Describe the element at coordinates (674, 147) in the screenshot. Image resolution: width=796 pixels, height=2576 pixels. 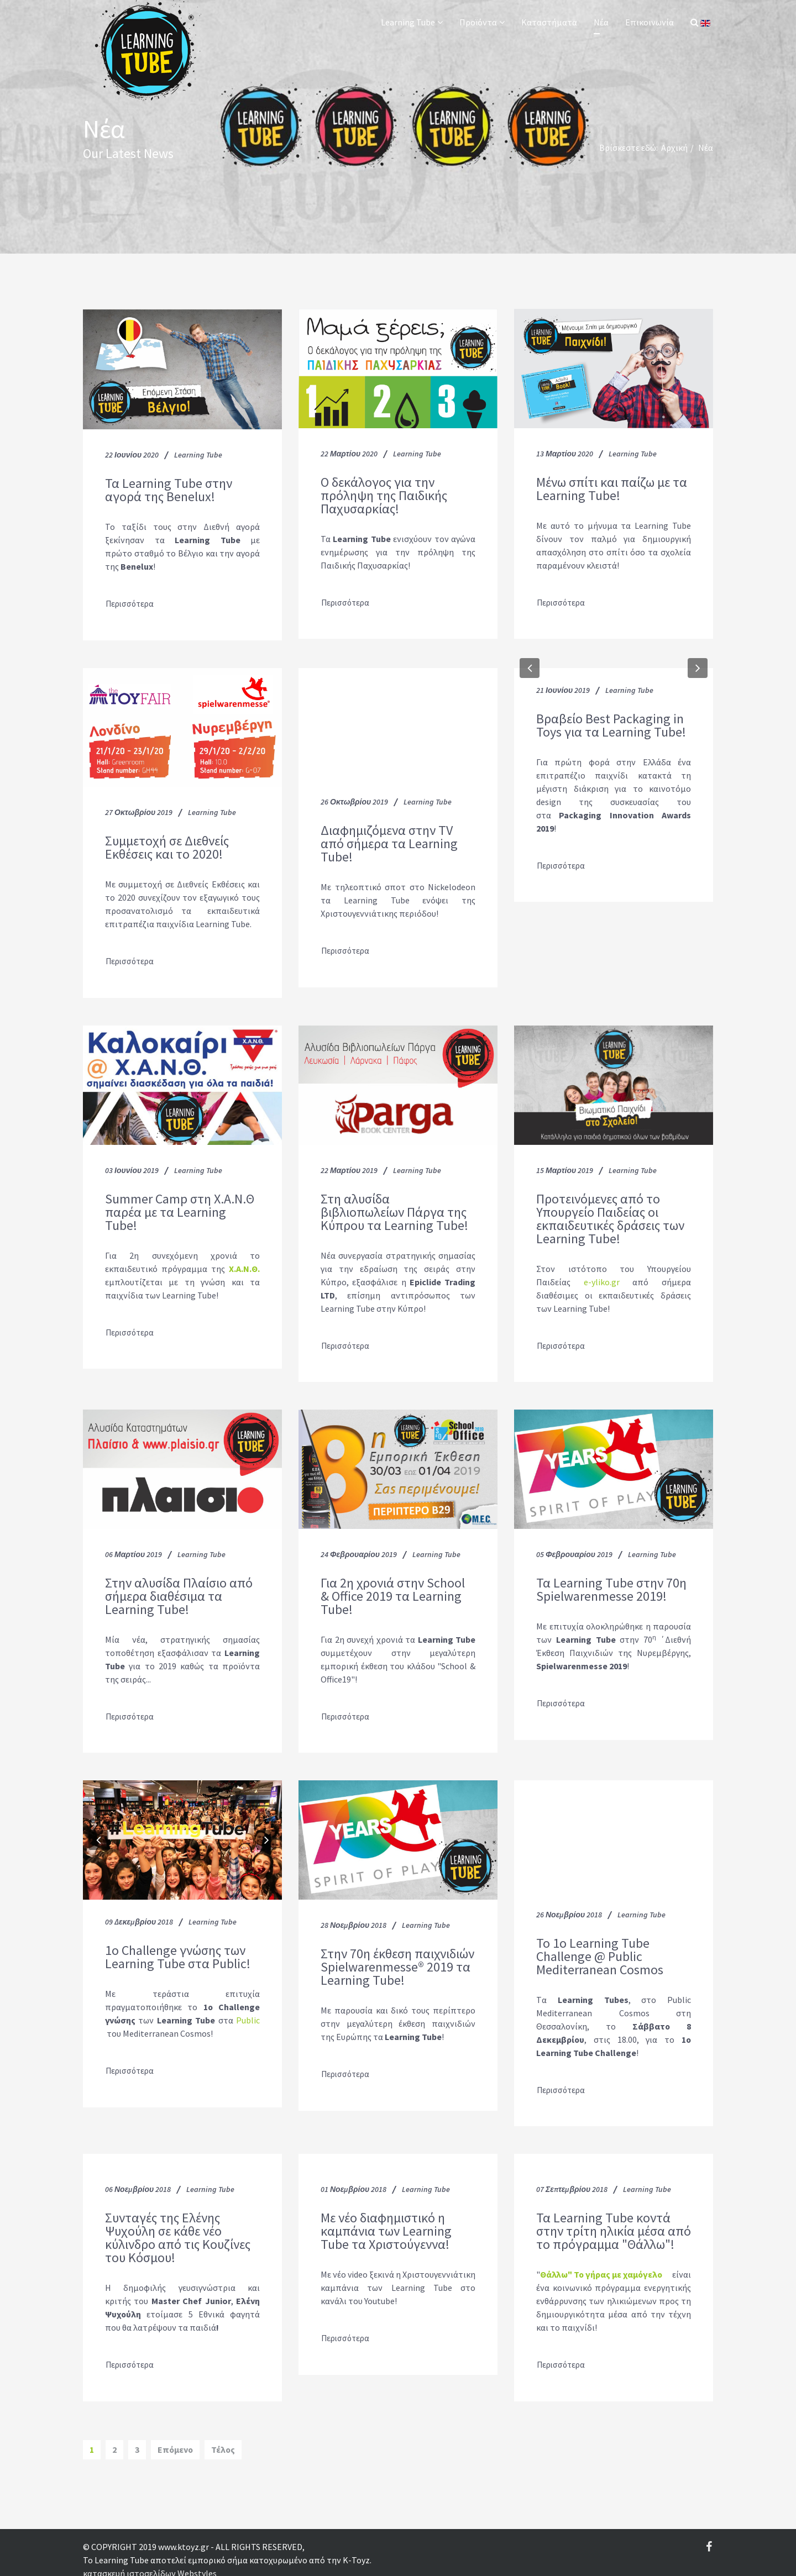
I see `Αρχική` at that location.